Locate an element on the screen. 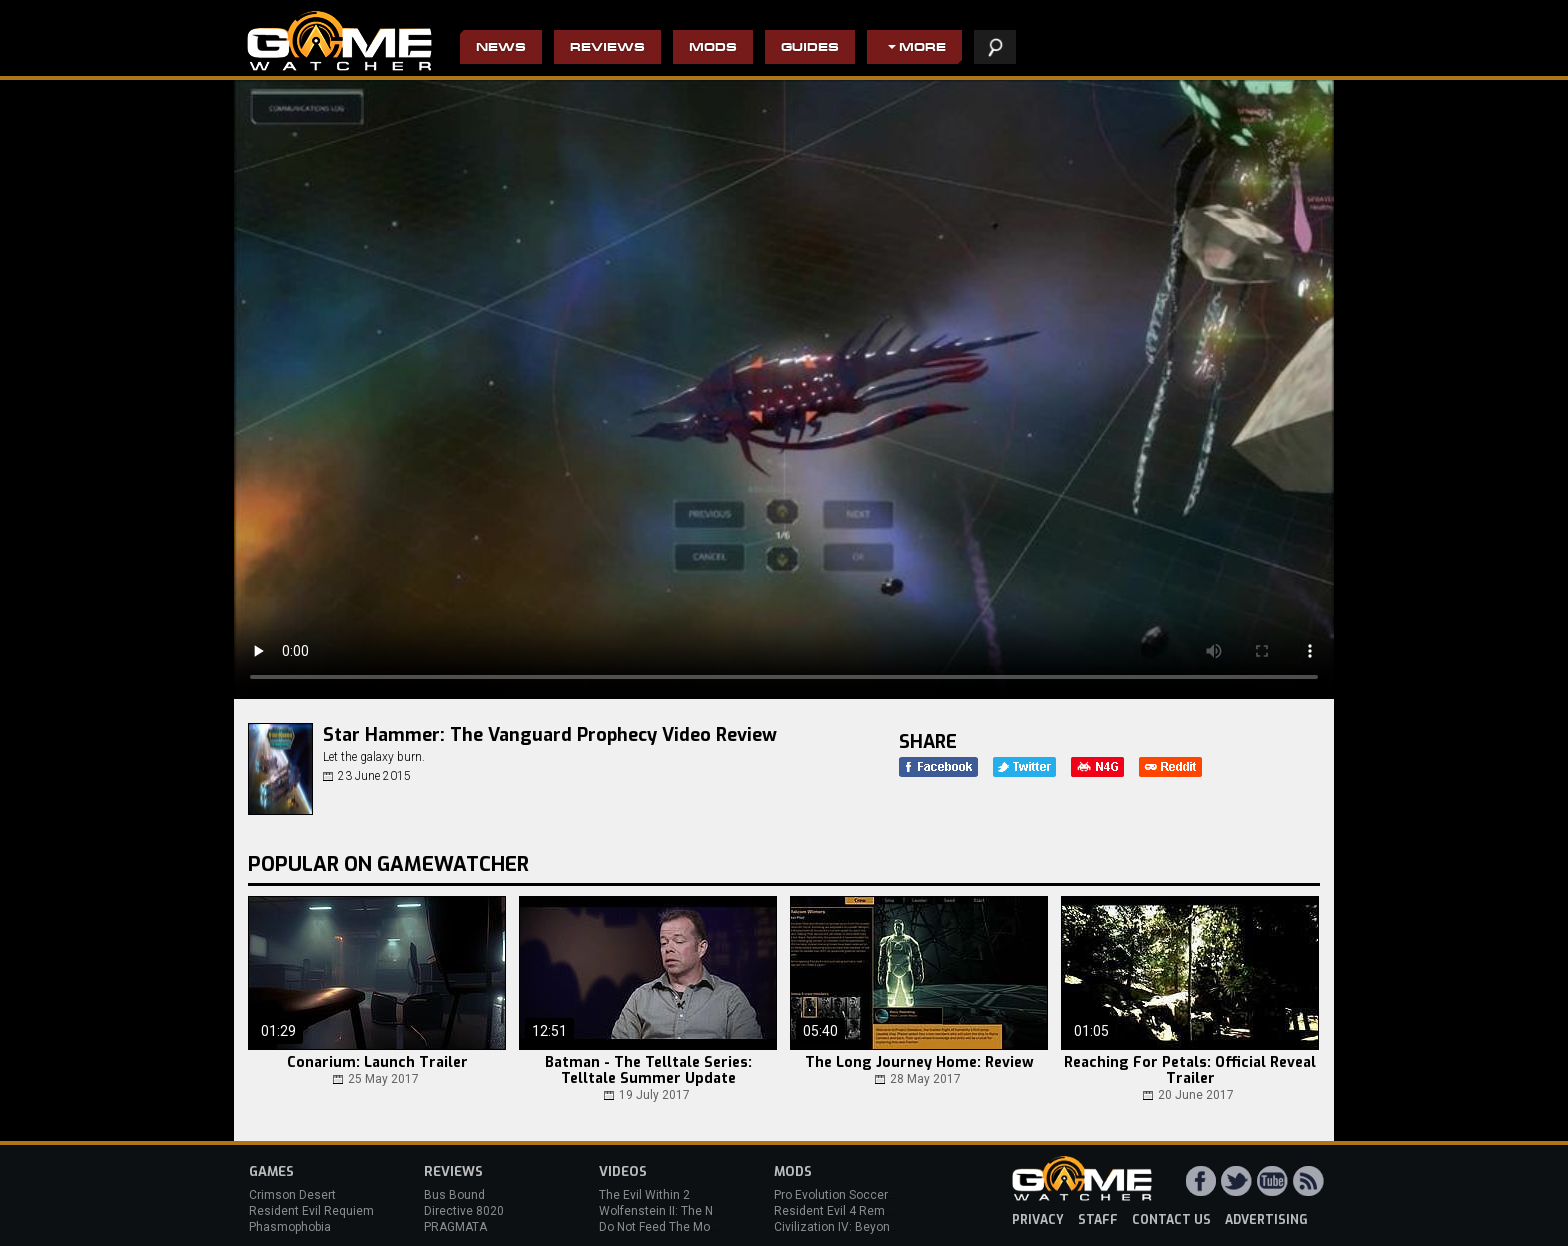 The height and width of the screenshot is (1246, 1568). Civilization IV: Beyond the Sword is located at coordinates (864, 1227).